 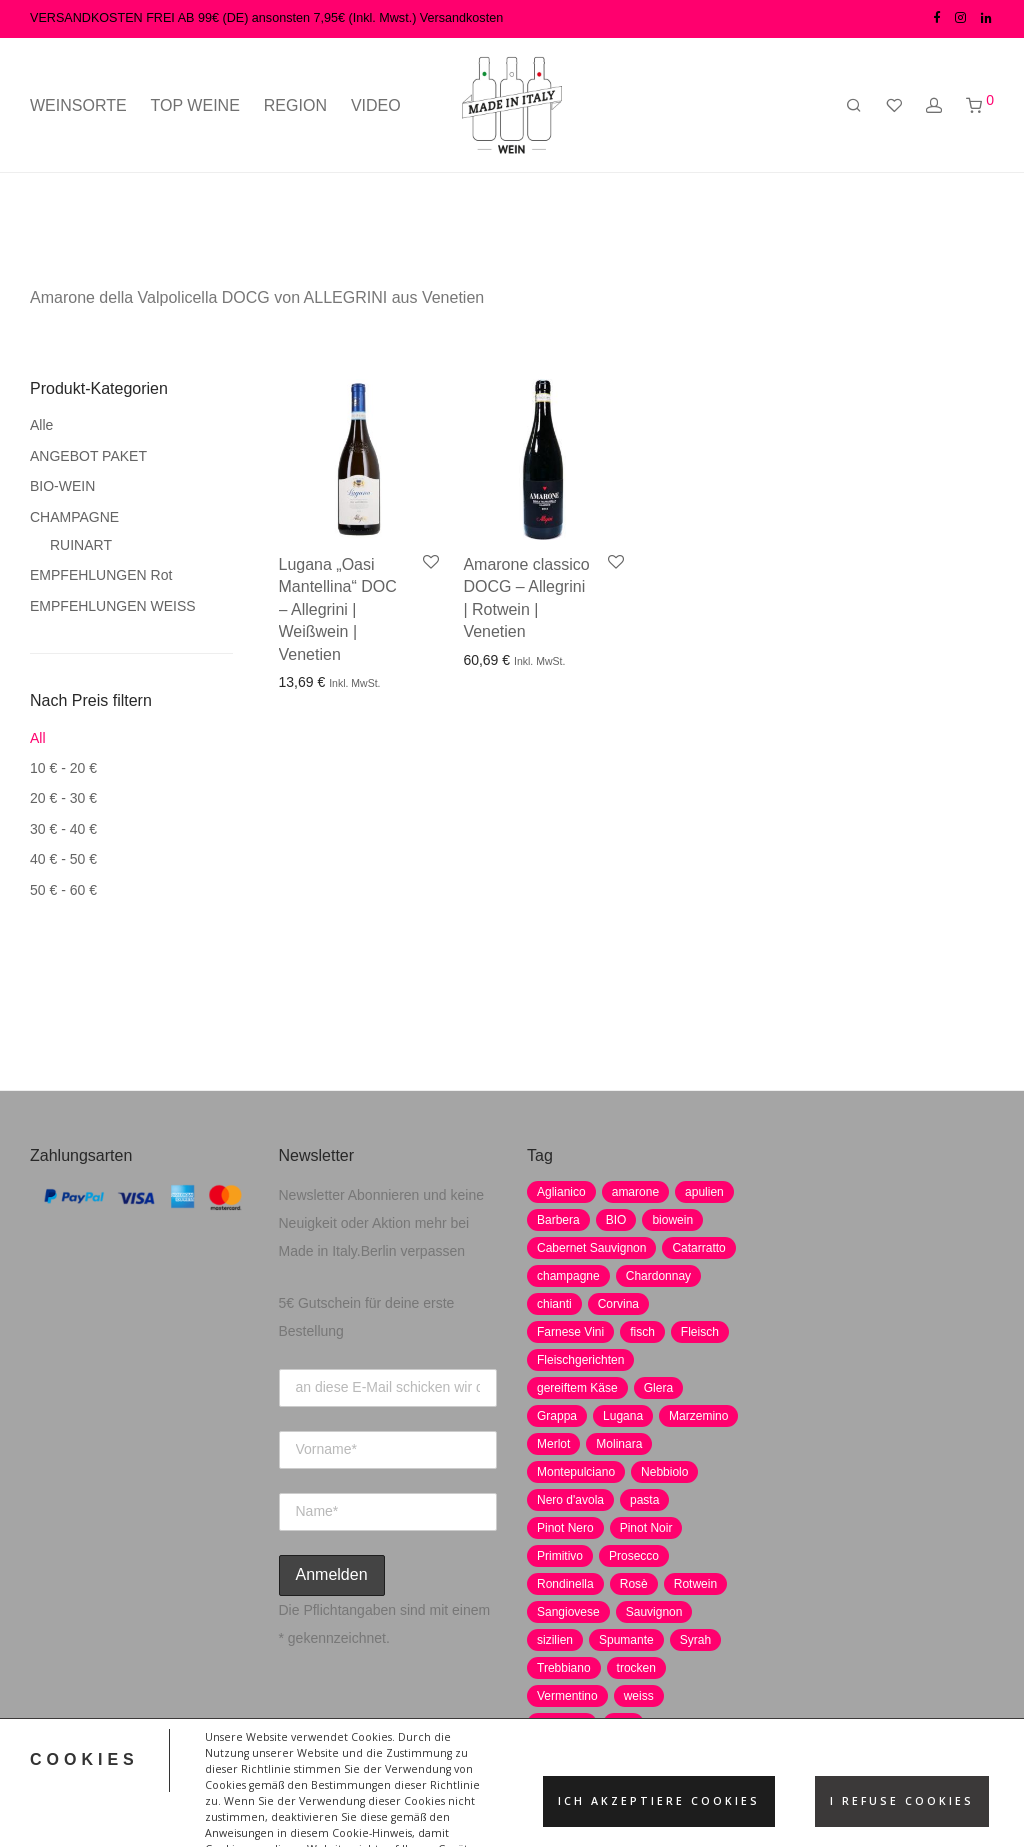 I want to click on Pinot Noir [Pinot Noir (7 Produkte)], so click(x=646, y=1528).